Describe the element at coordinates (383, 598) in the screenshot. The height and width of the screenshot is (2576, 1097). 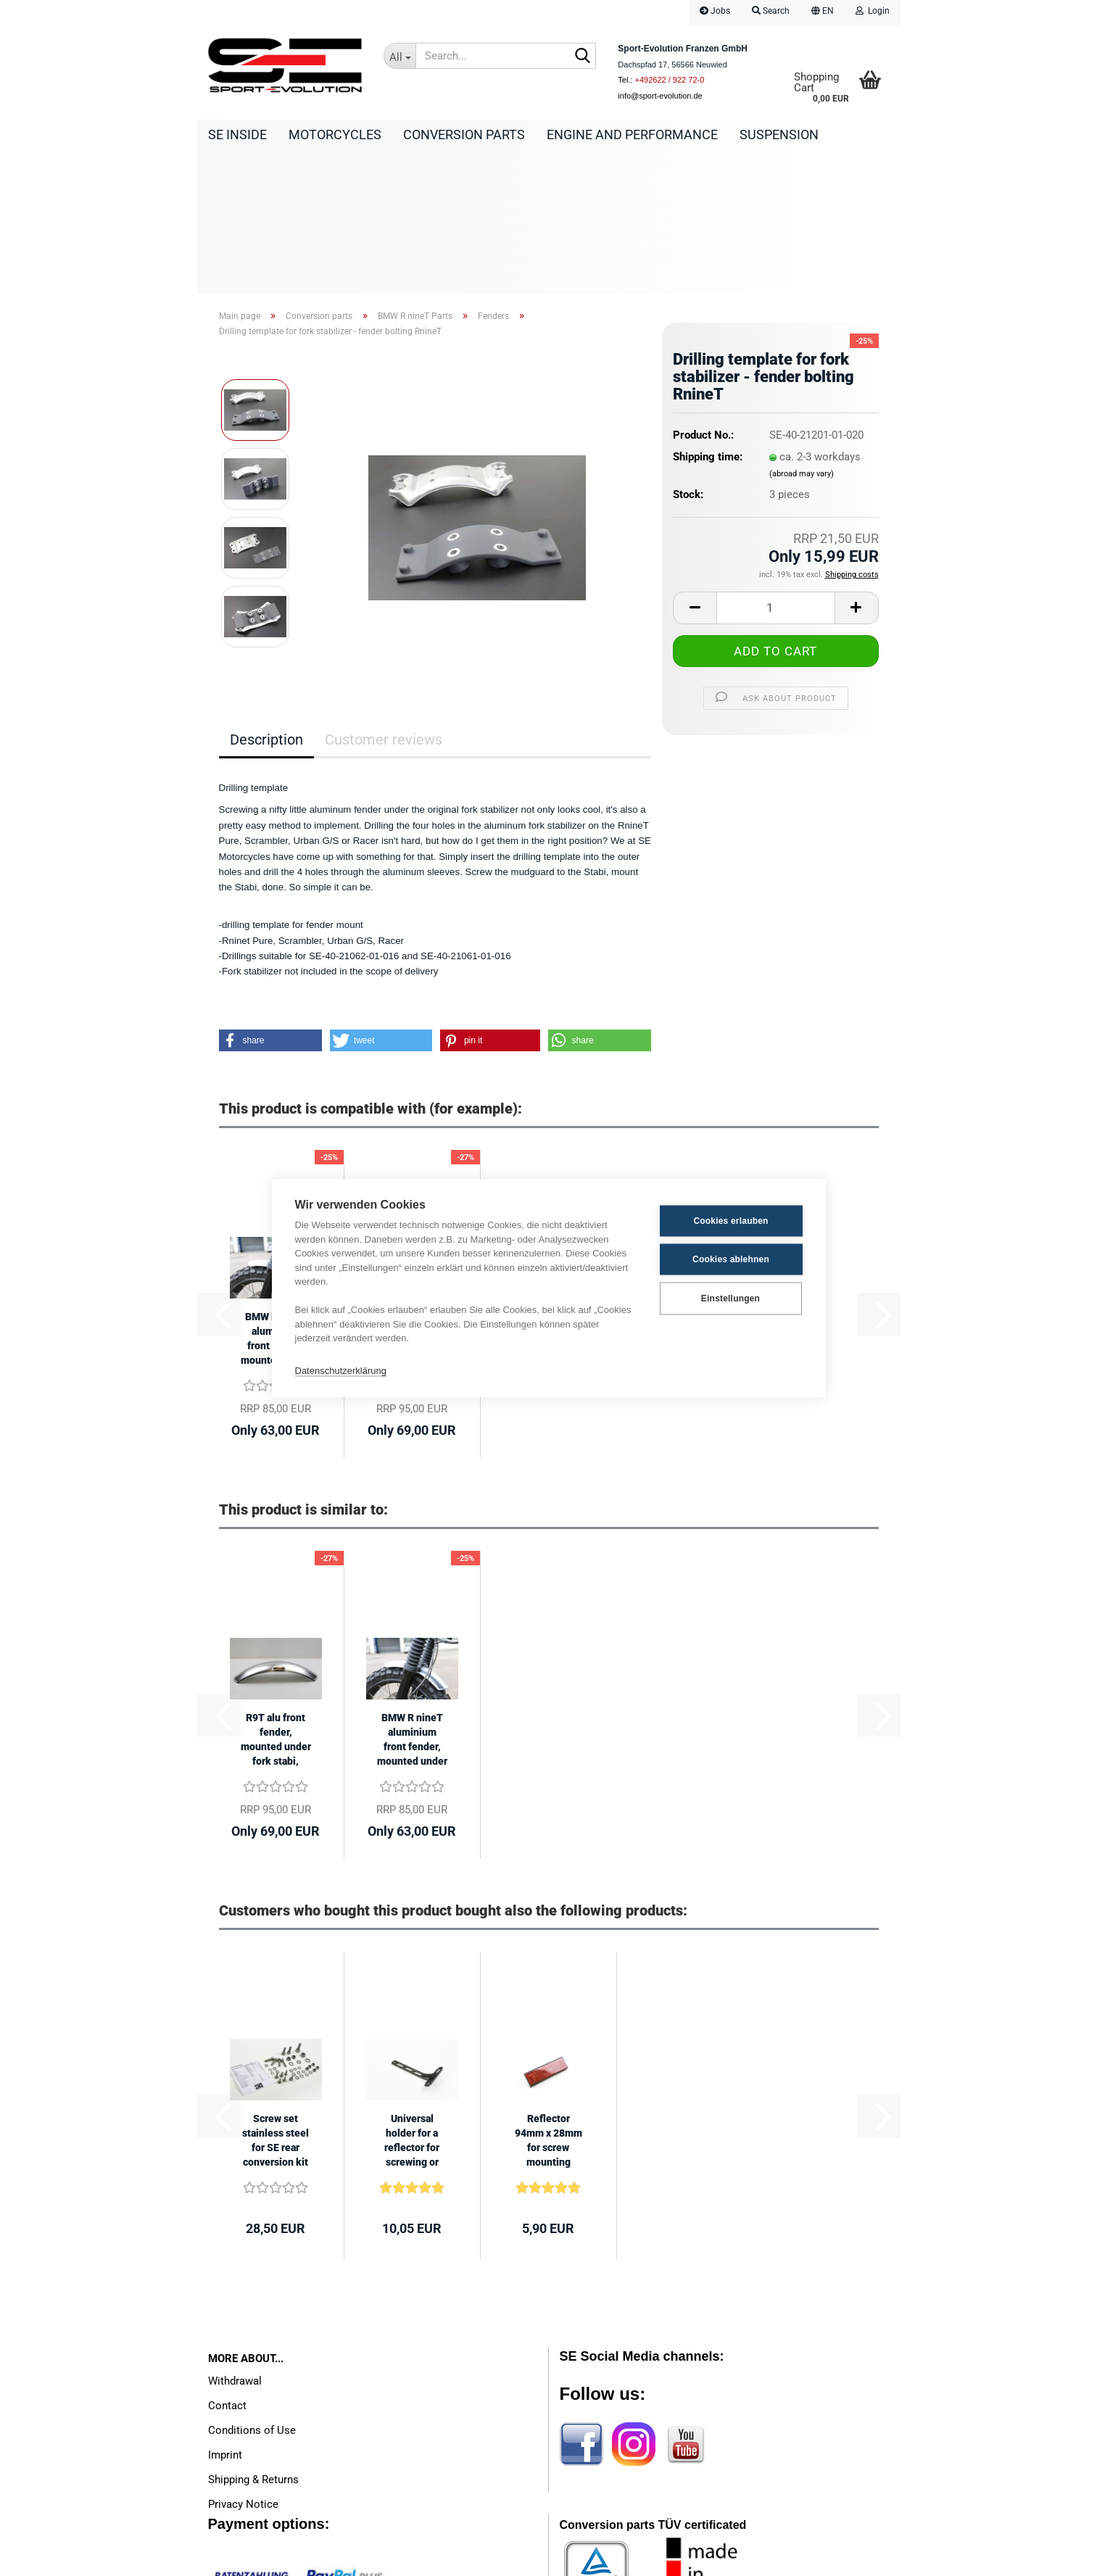
I see `Customer reviews` at that location.